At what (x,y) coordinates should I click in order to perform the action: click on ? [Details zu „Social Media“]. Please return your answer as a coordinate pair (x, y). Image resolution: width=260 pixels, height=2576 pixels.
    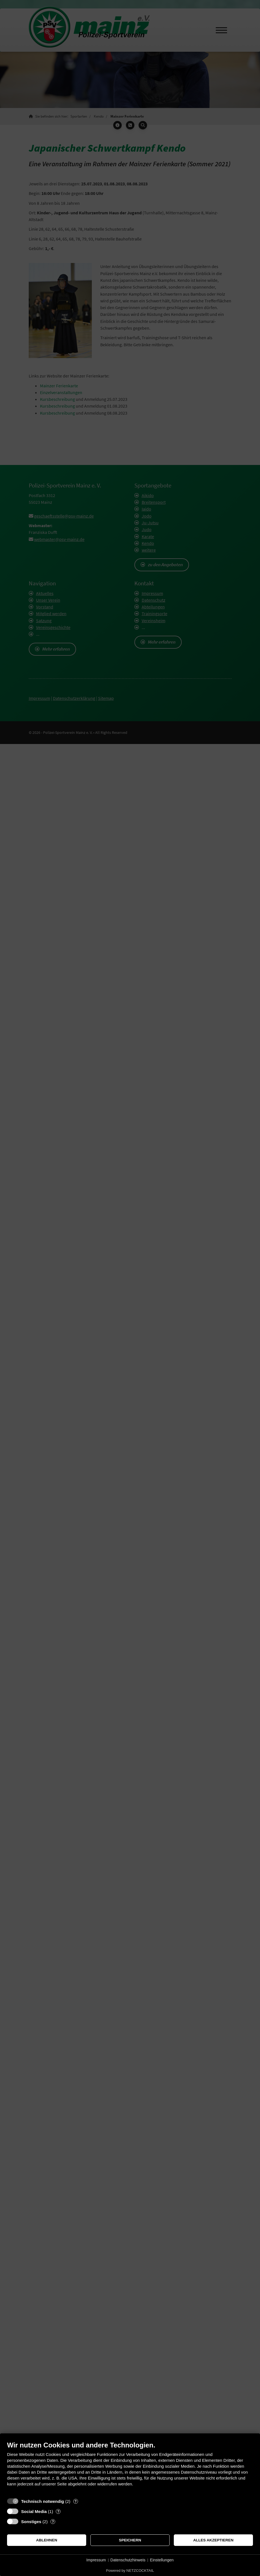
    Looking at the image, I should click on (58, 2511).